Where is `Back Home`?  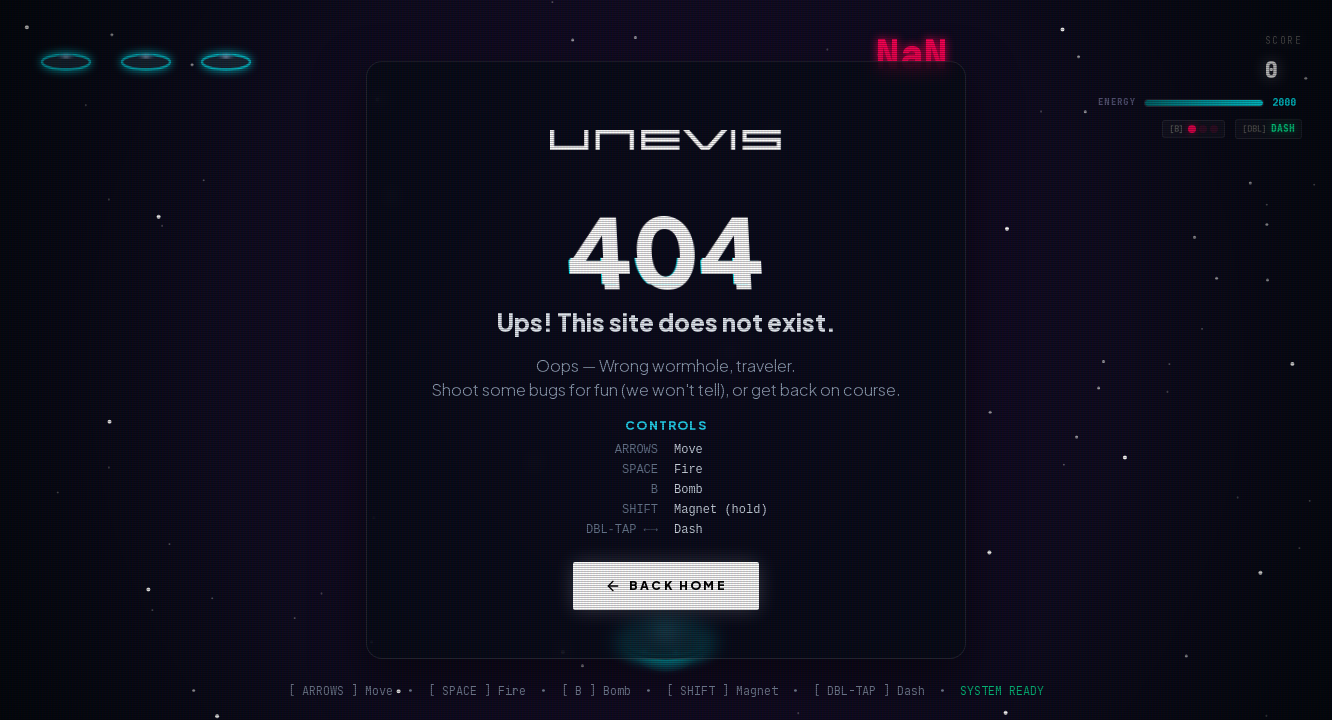 Back Home is located at coordinates (666, 586).